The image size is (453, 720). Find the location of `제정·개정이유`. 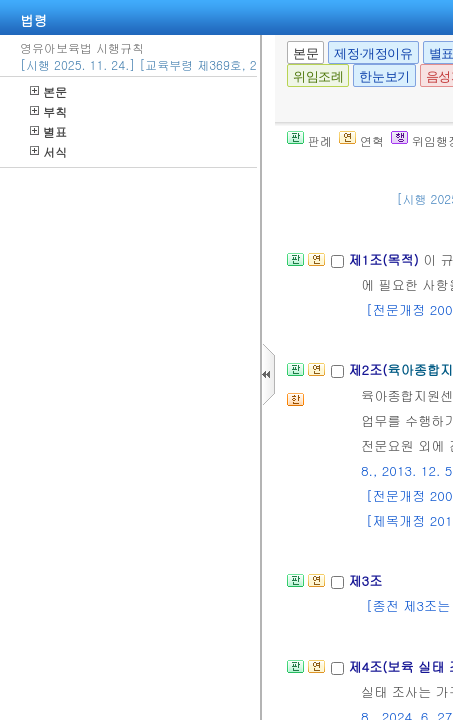

제정·개정이유 is located at coordinates (373, 53).